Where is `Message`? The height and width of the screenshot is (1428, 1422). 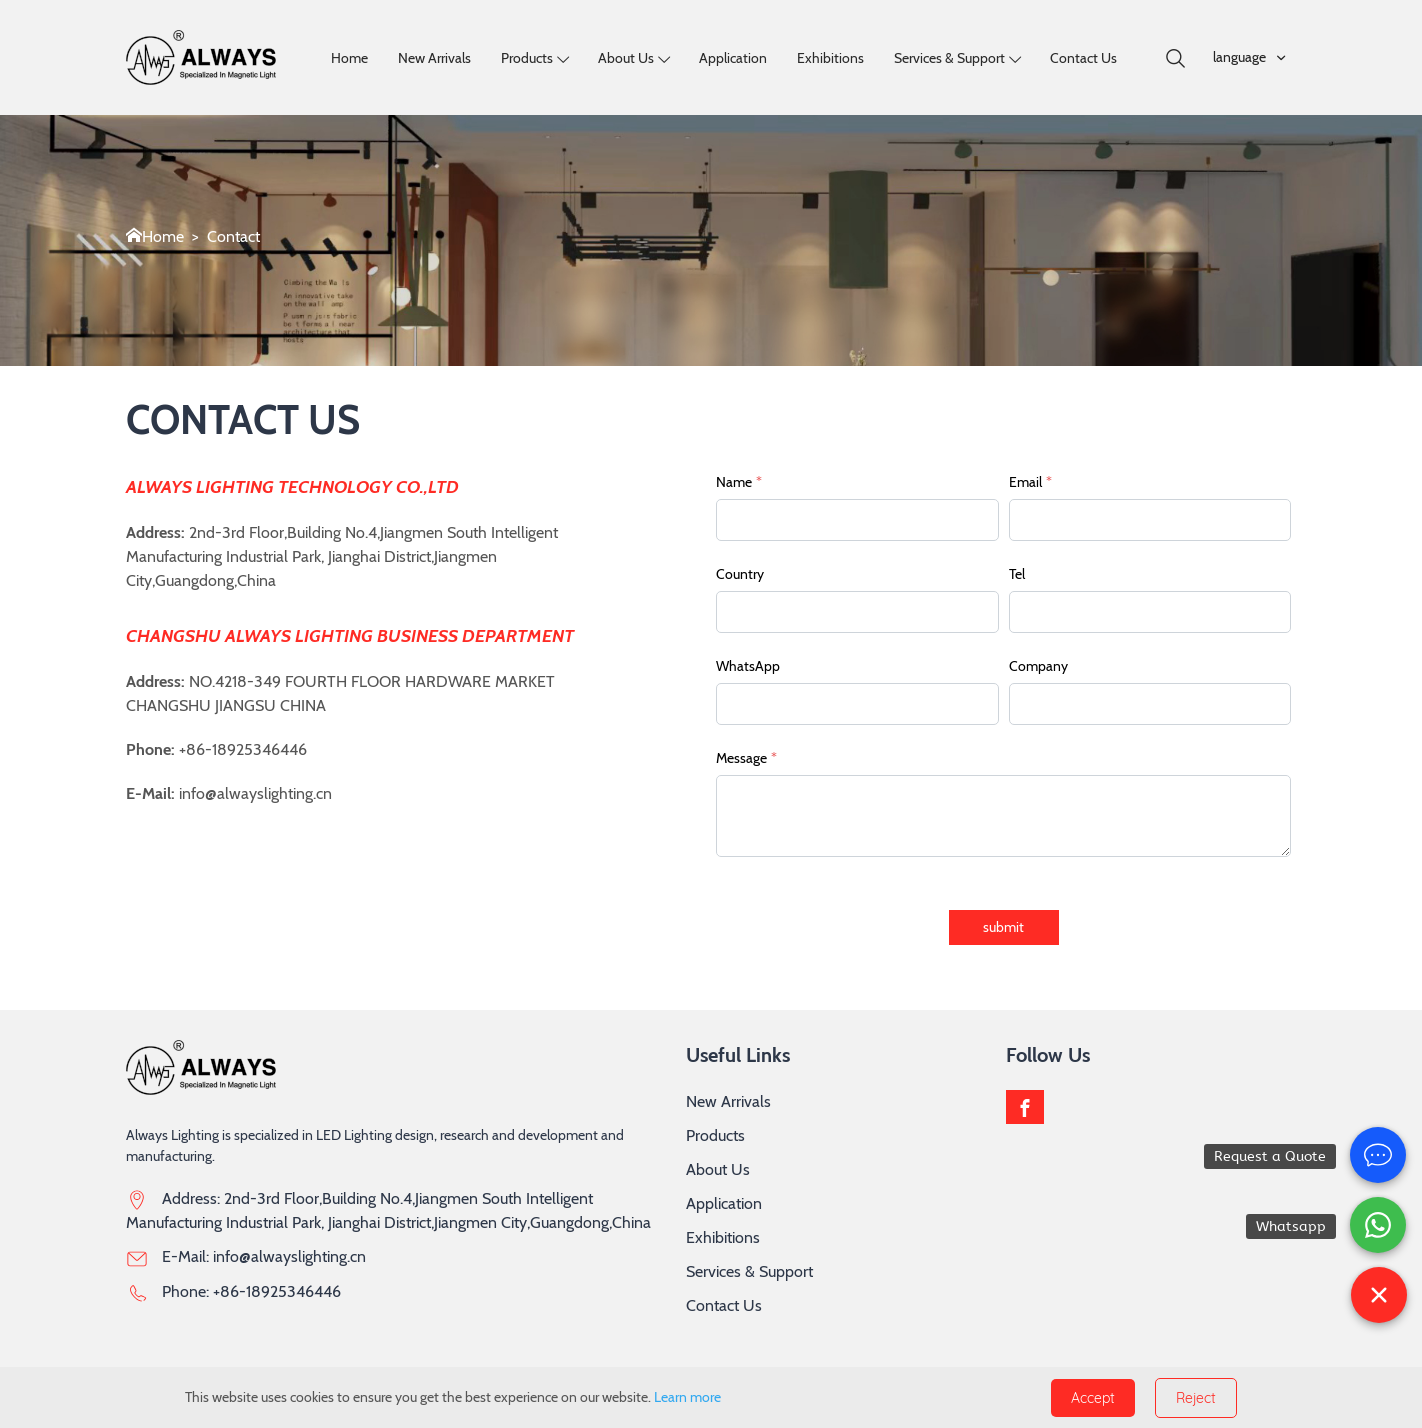
Message is located at coordinates (746, 758).